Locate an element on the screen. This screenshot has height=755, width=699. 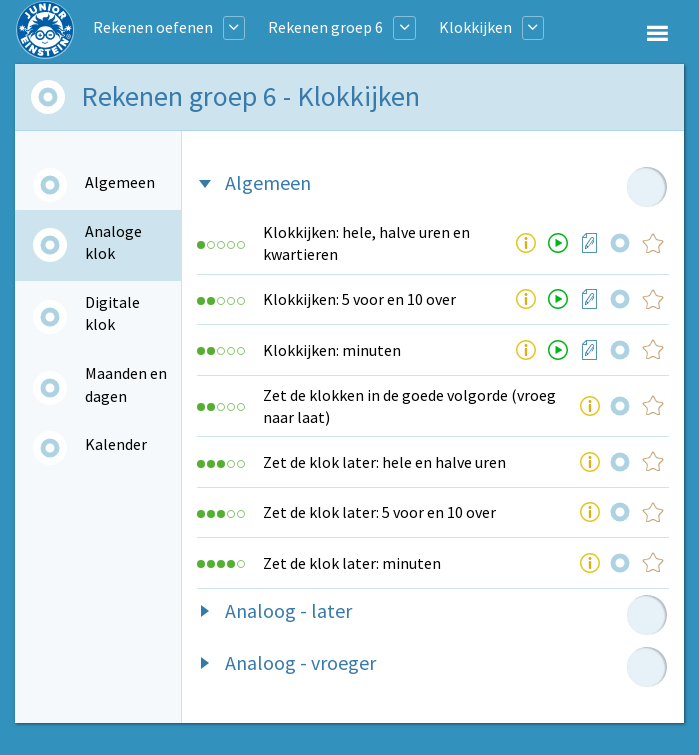
Zet de klok later: hele en halve uren is located at coordinates (384, 462).